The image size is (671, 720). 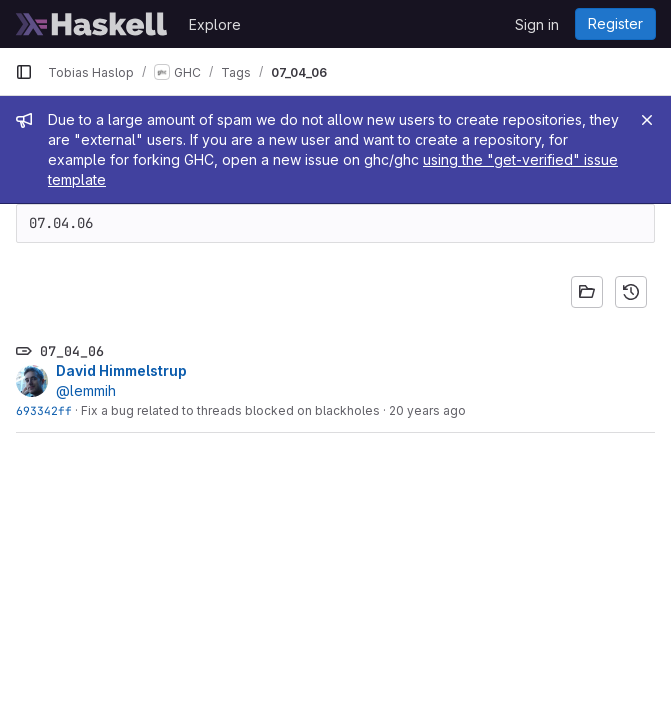 I want to click on Sign in, so click(x=537, y=24).